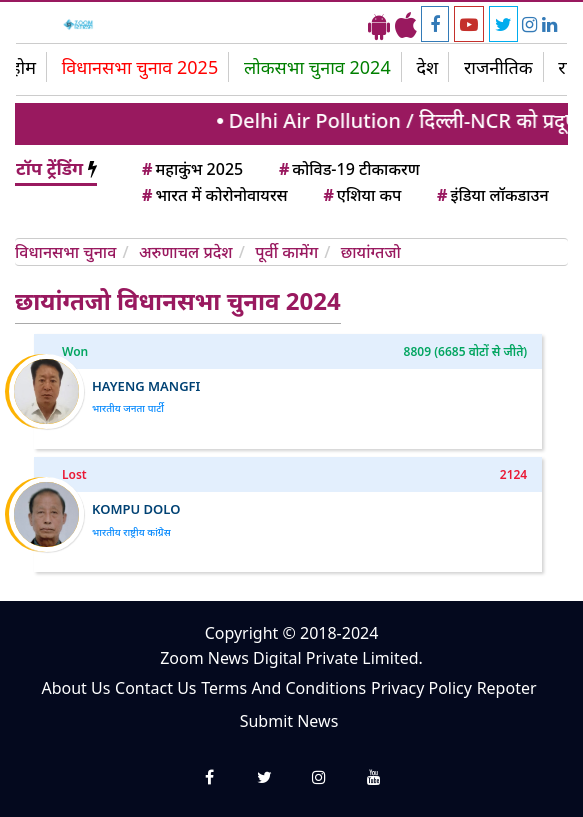  Describe the element at coordinates (186, 252) in the screenshot. I see `अरुणाचल प्रदेश` at that location.